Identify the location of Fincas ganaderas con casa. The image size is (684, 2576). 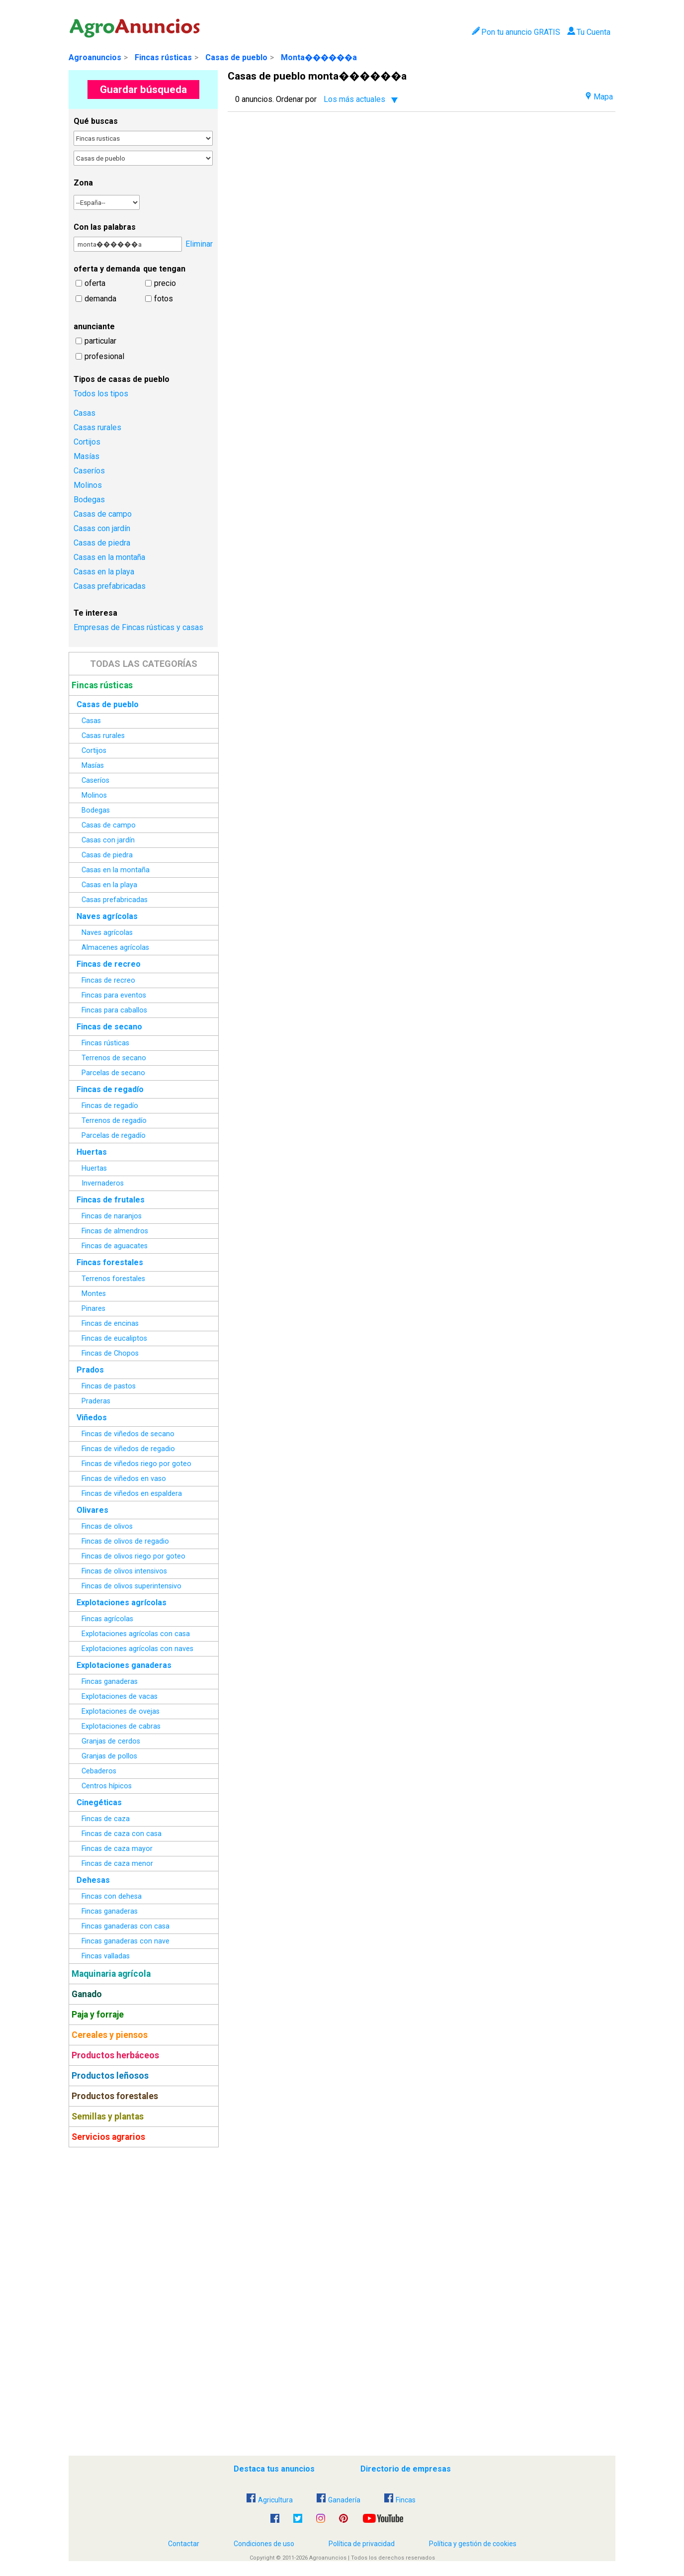
(126, 1926).